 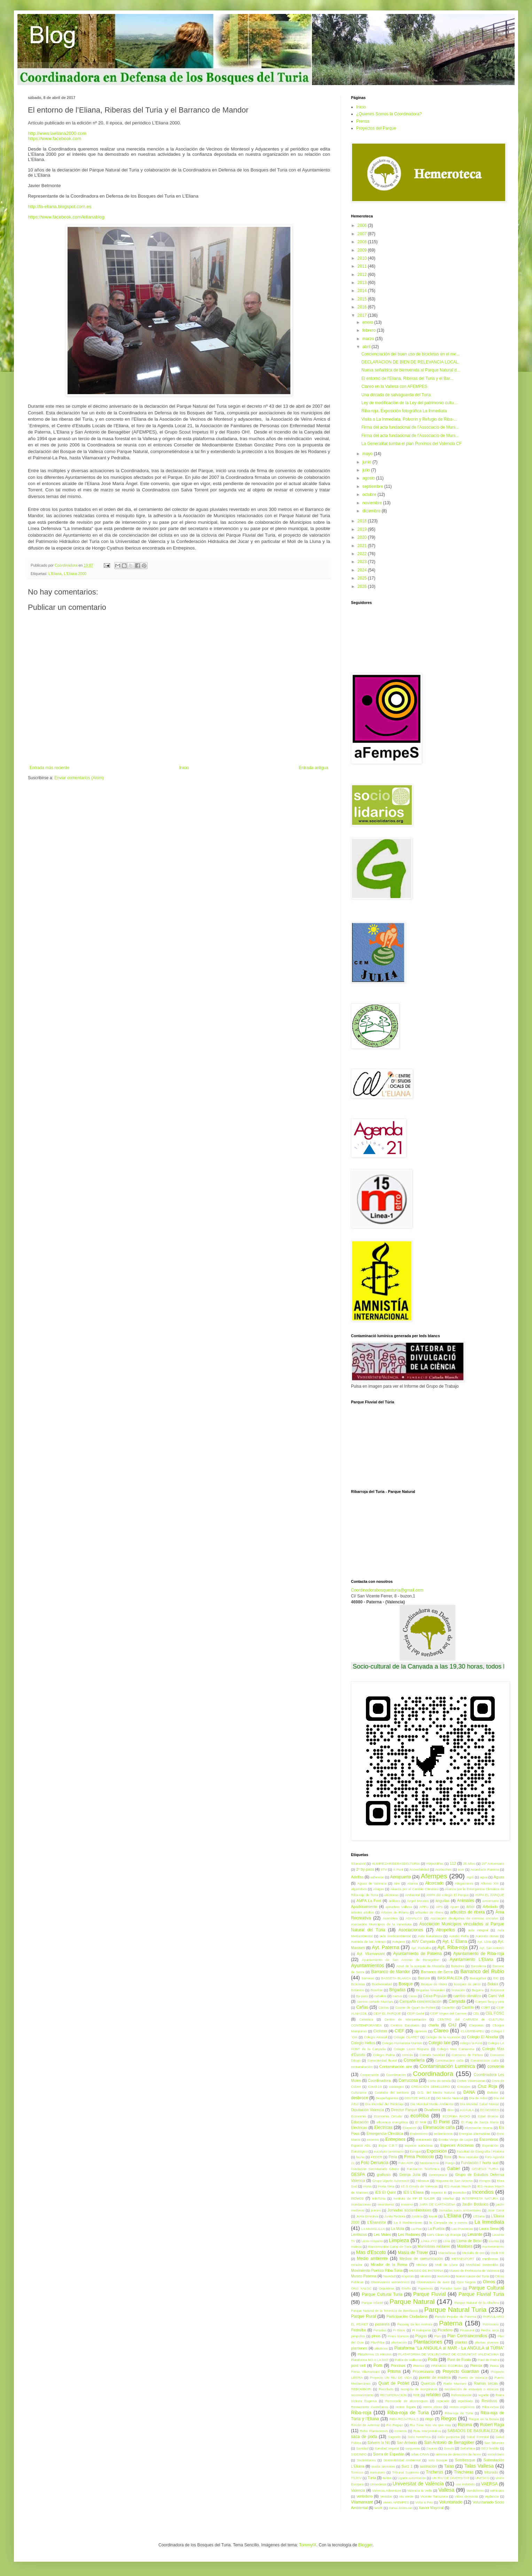 What do you see at coordinates (363, 233) in the screenshot?
I see `2007` at bounding box center [363, 233].